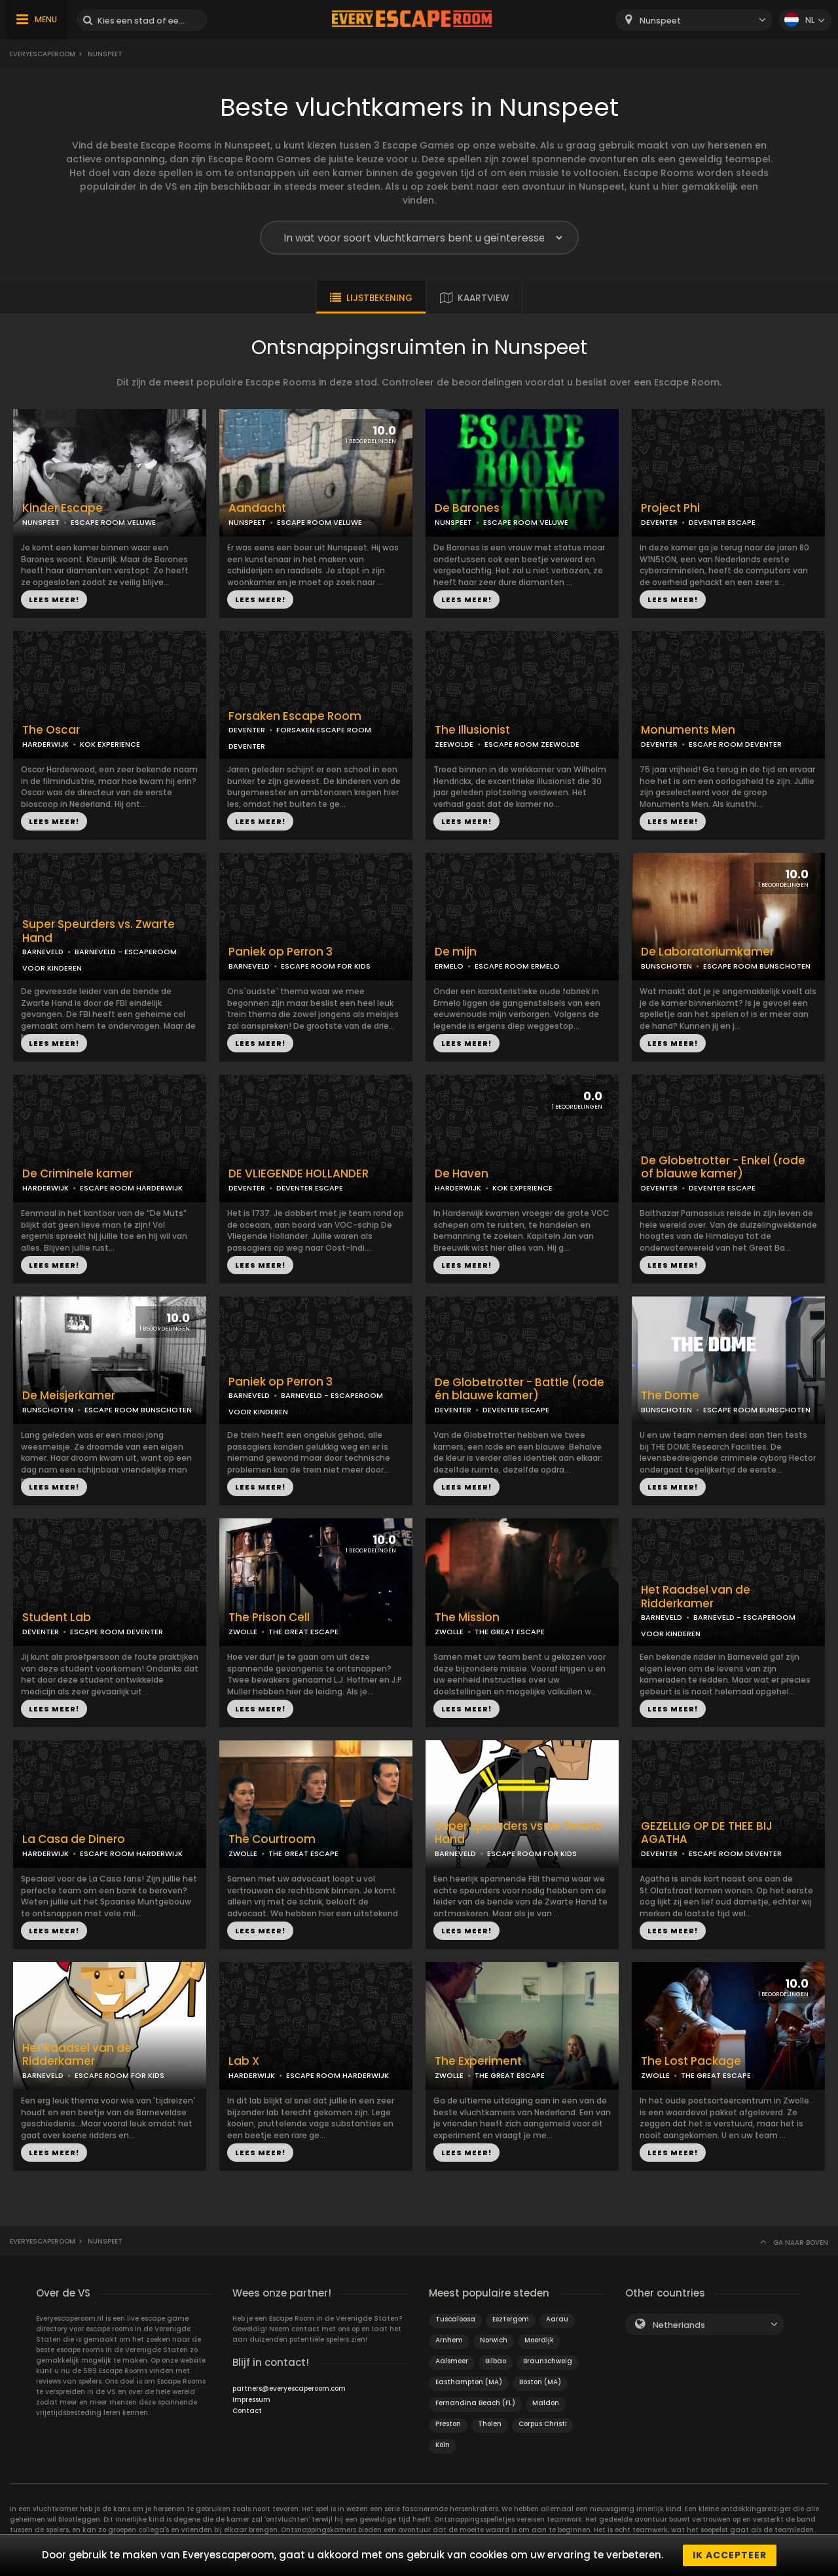 The width and height of the screenshot is (838, 2576). I want to click on ESCAPE ROOM ERMELO, so click(517, 966).